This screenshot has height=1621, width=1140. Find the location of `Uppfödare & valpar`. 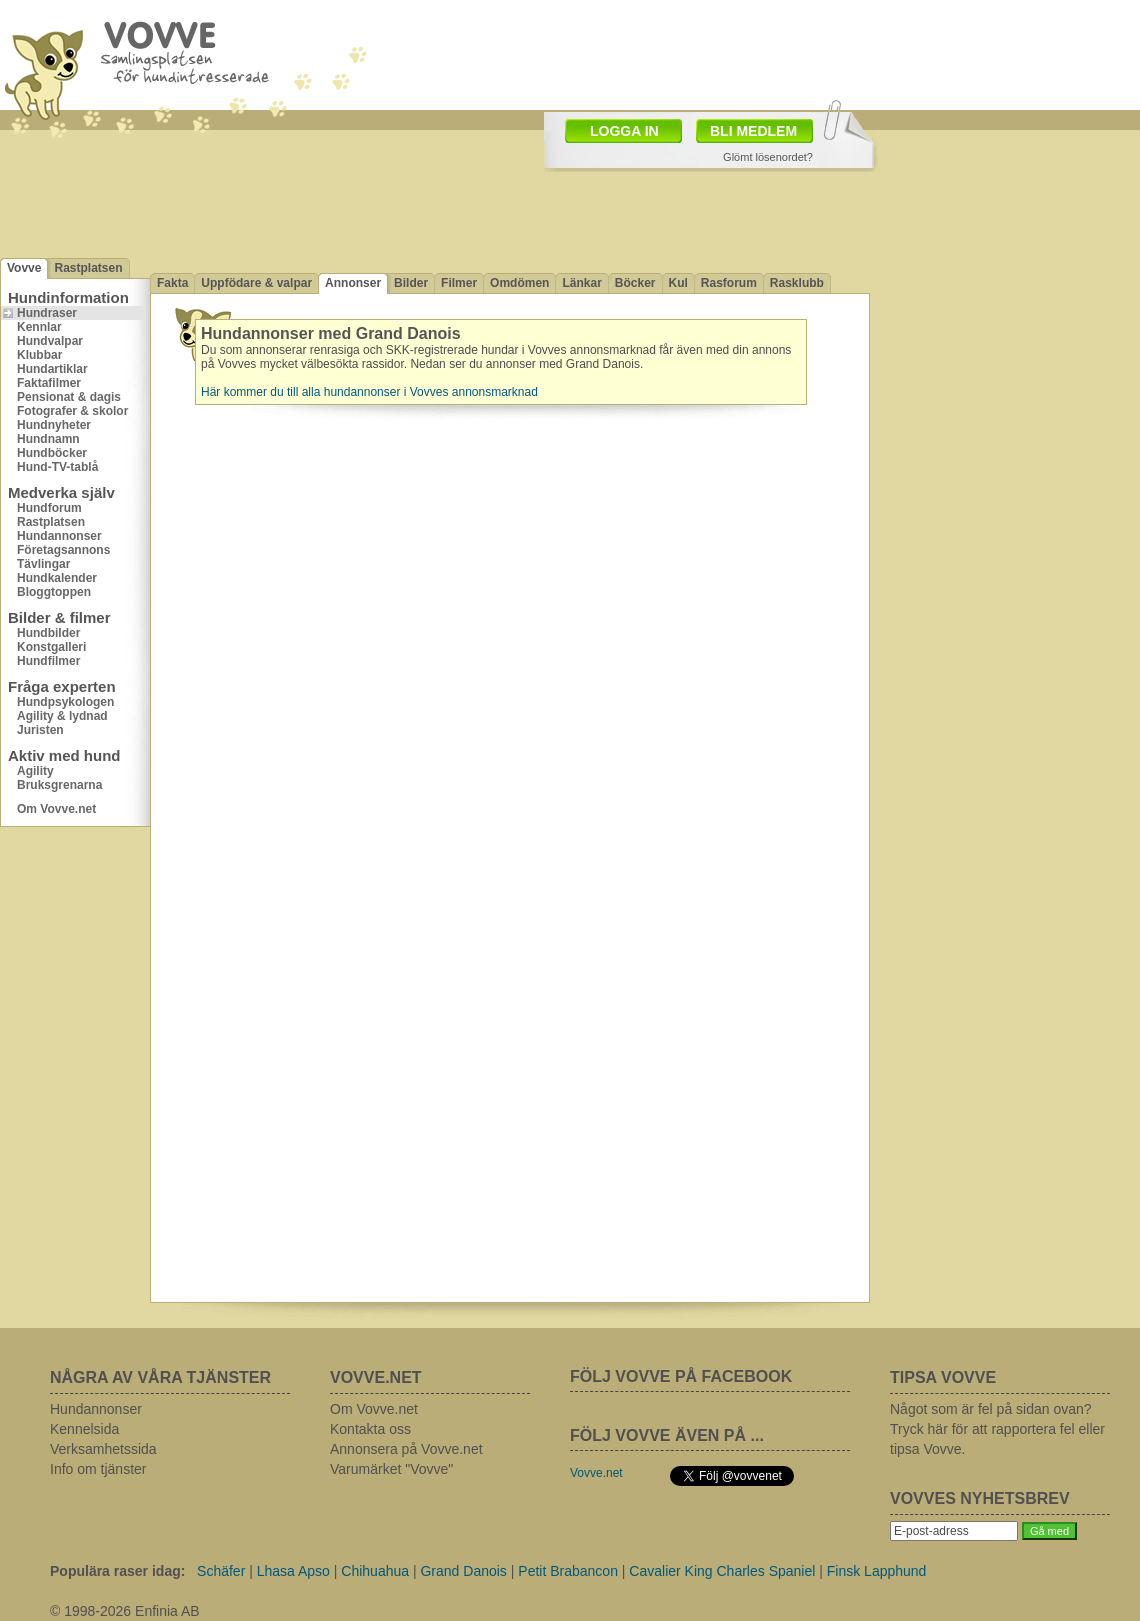

Uppfödare & valpar is located at coordinates (256, 283).